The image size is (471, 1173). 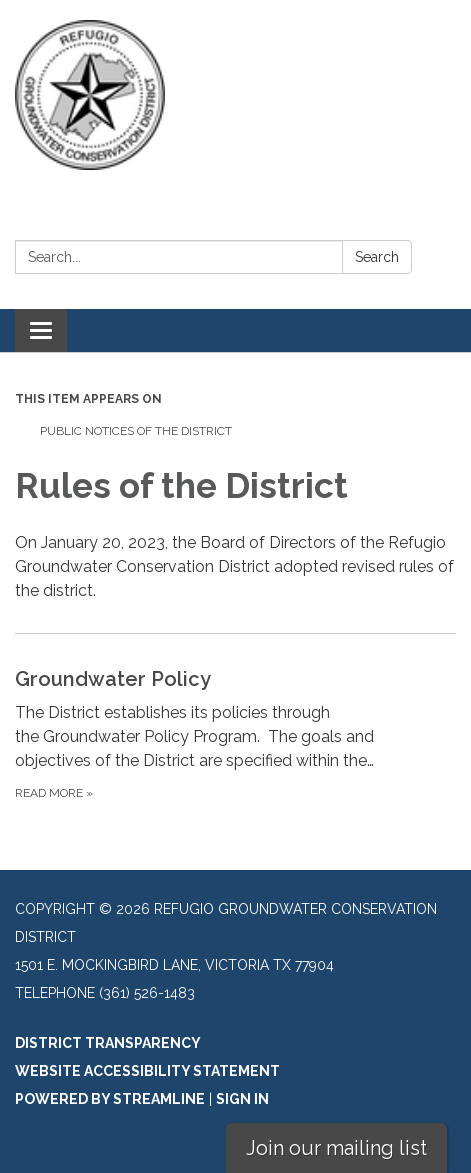 What do you see at coordinates (235, 95) in the screenshot?
I see `[Homepage - Refugio Groundwater Conservation District]` at bounding box center [235, 95].